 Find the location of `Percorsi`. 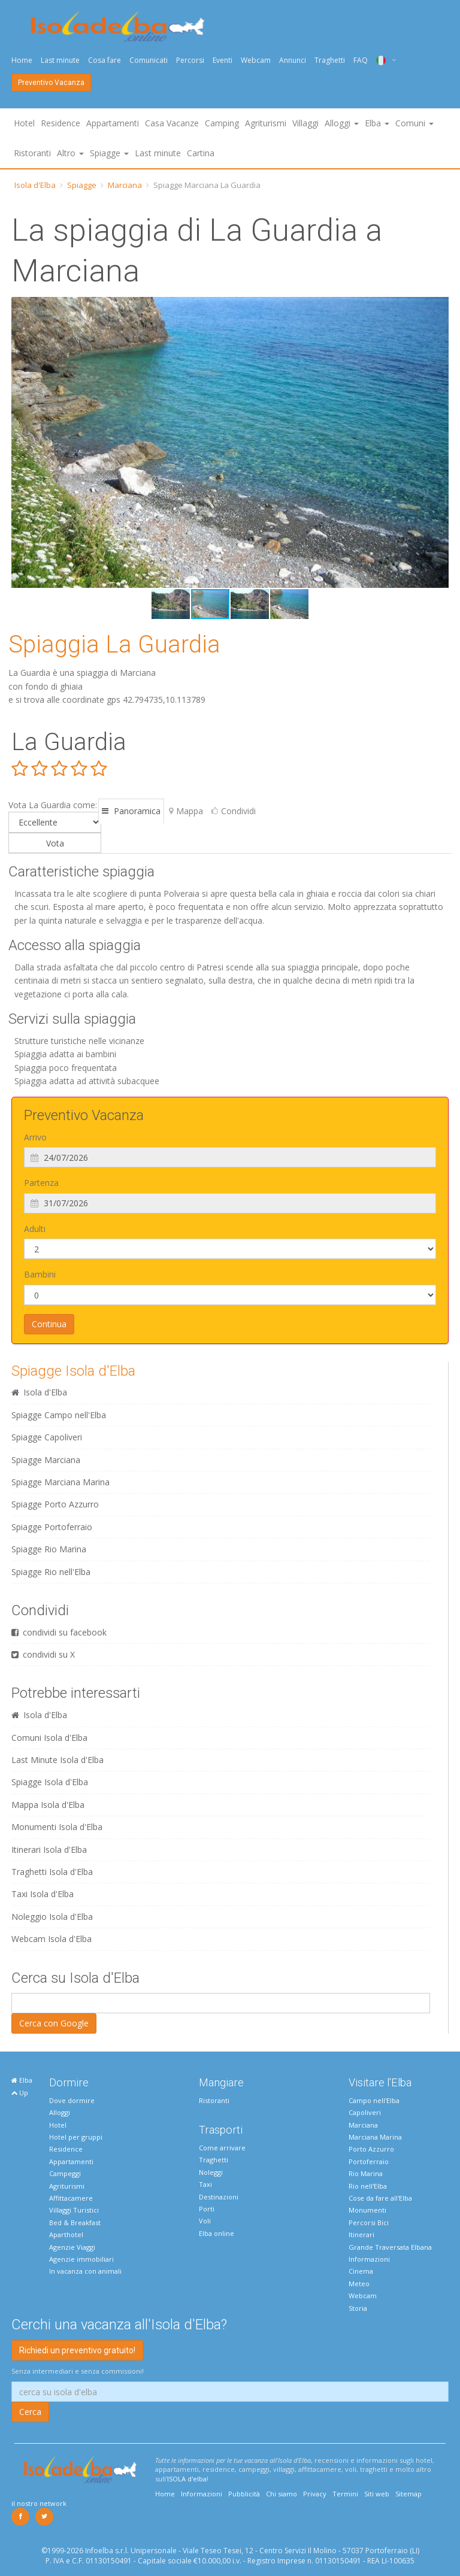

Percorsi is located at coordinates (190, 60).